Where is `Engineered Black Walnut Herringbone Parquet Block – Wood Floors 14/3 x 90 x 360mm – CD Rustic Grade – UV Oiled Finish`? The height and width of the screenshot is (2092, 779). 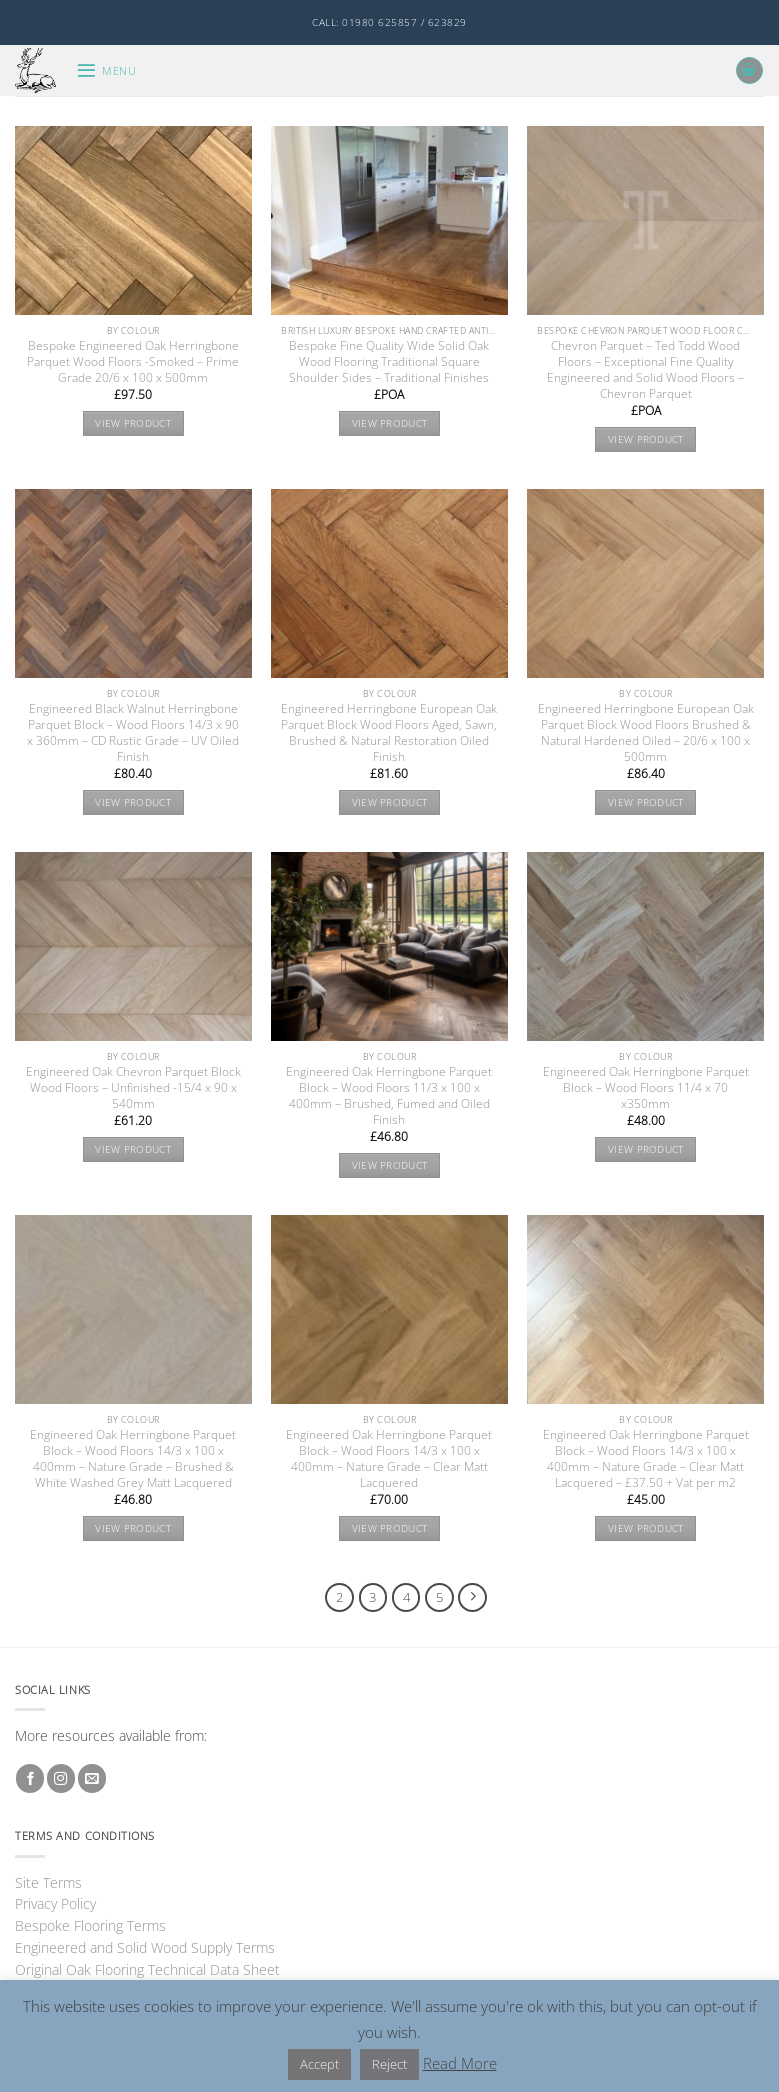
Engineered Black Walnut Herringbone Parquet Block – Wood Floors 14/3 x 90 x 360mm – CD Rustic Grade – UV Oiled Finish is located at coordinates (133, 733).